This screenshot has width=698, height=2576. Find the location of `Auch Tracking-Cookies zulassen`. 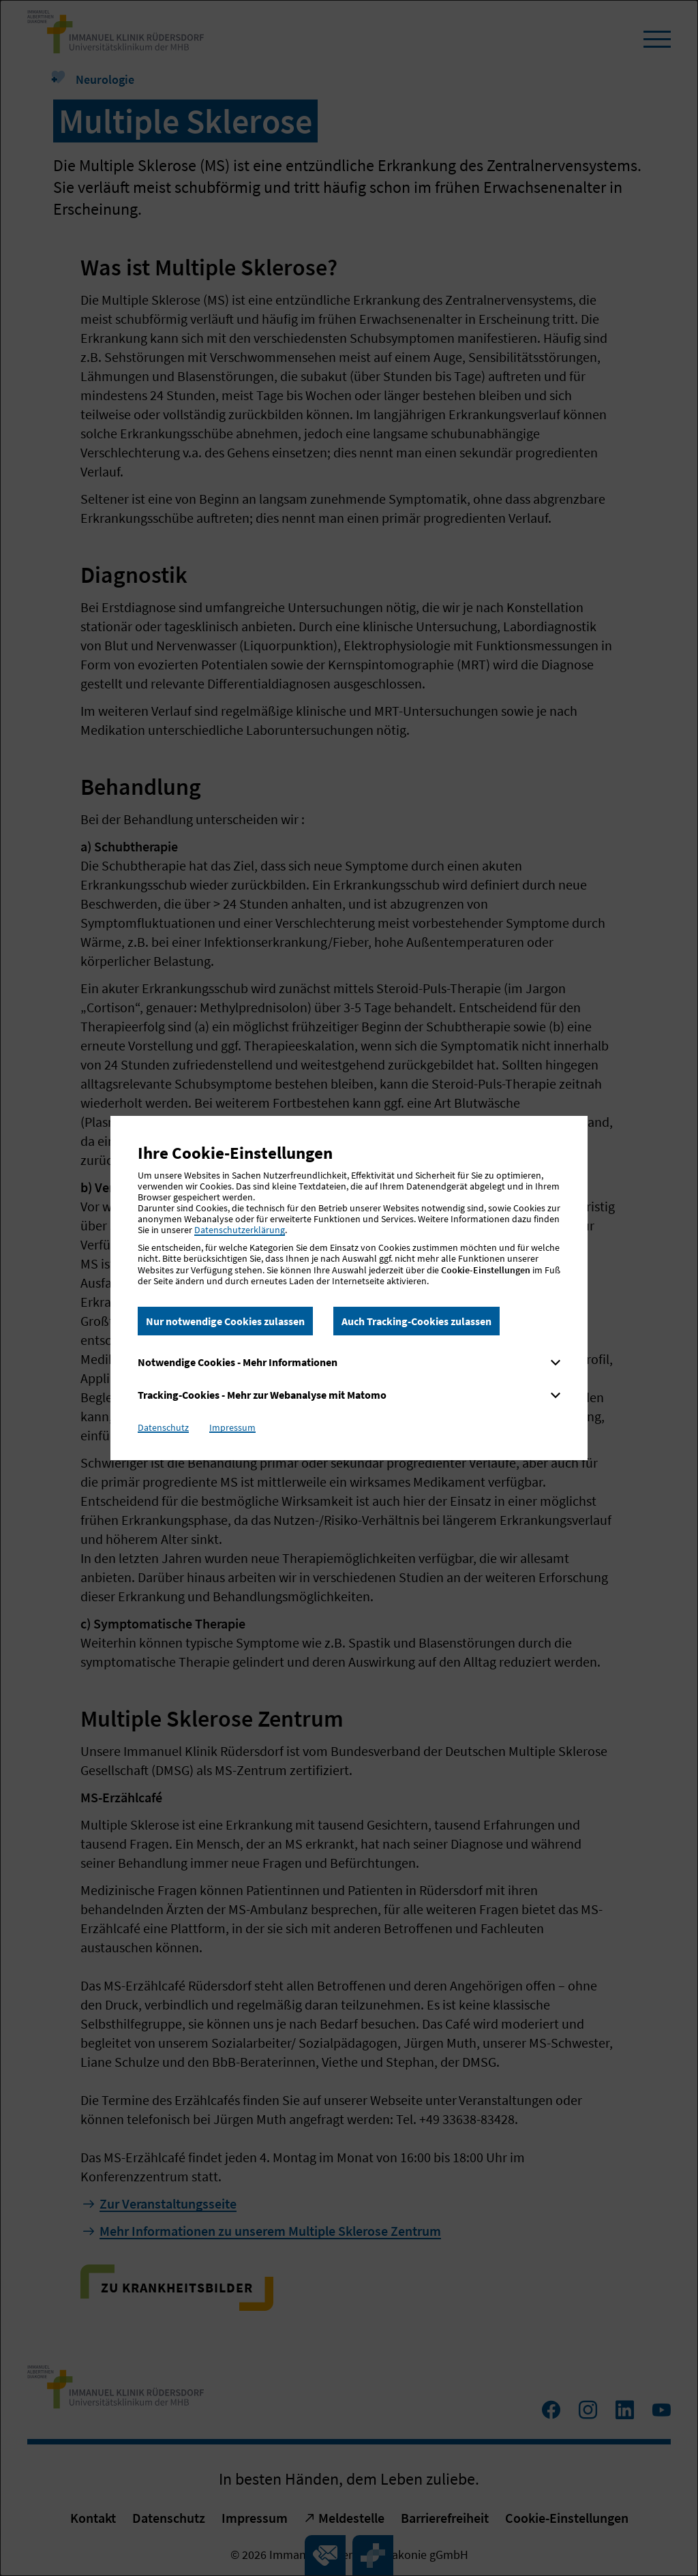

Auch Tracking-Cookies zulassen is located at coordinates (416, 1321).